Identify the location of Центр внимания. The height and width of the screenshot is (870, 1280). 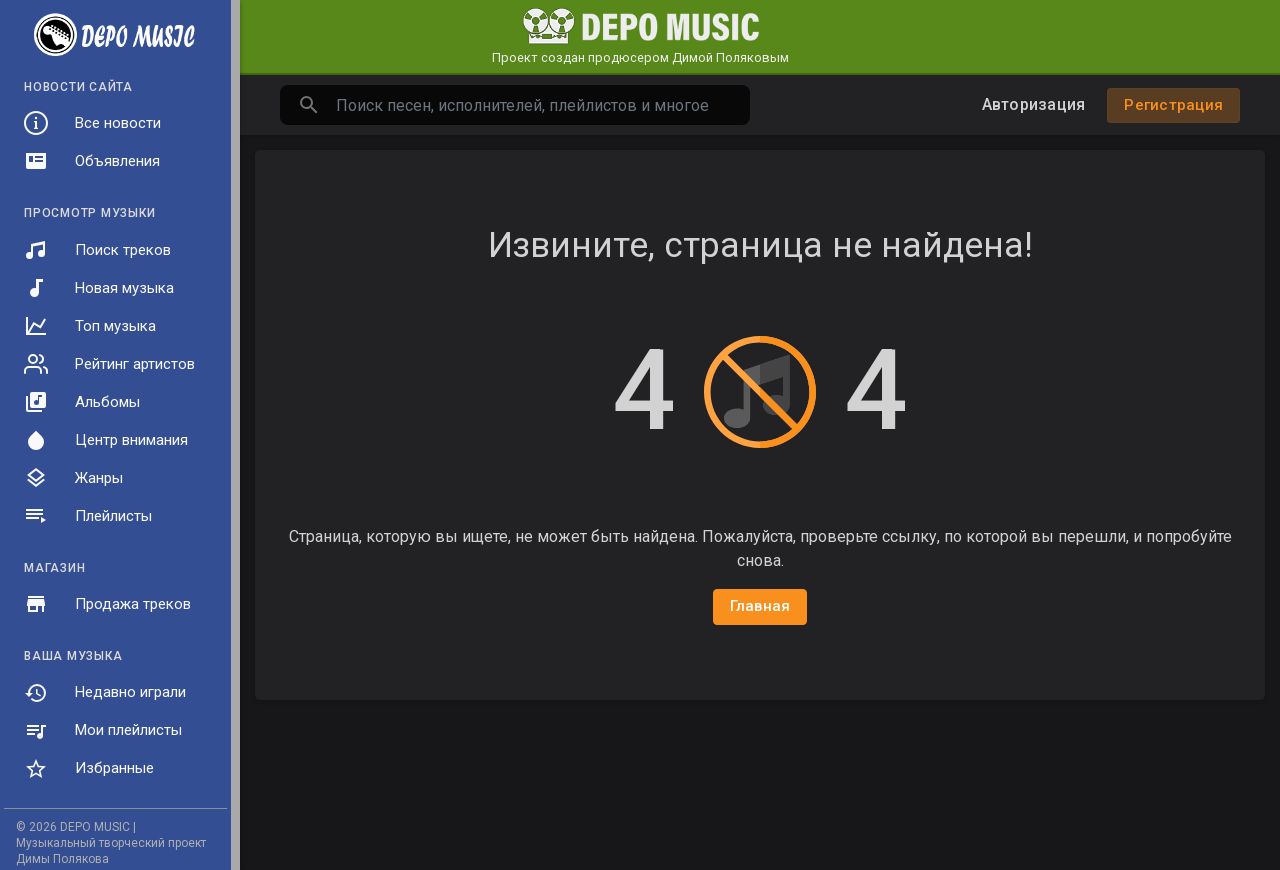
(106, 440).